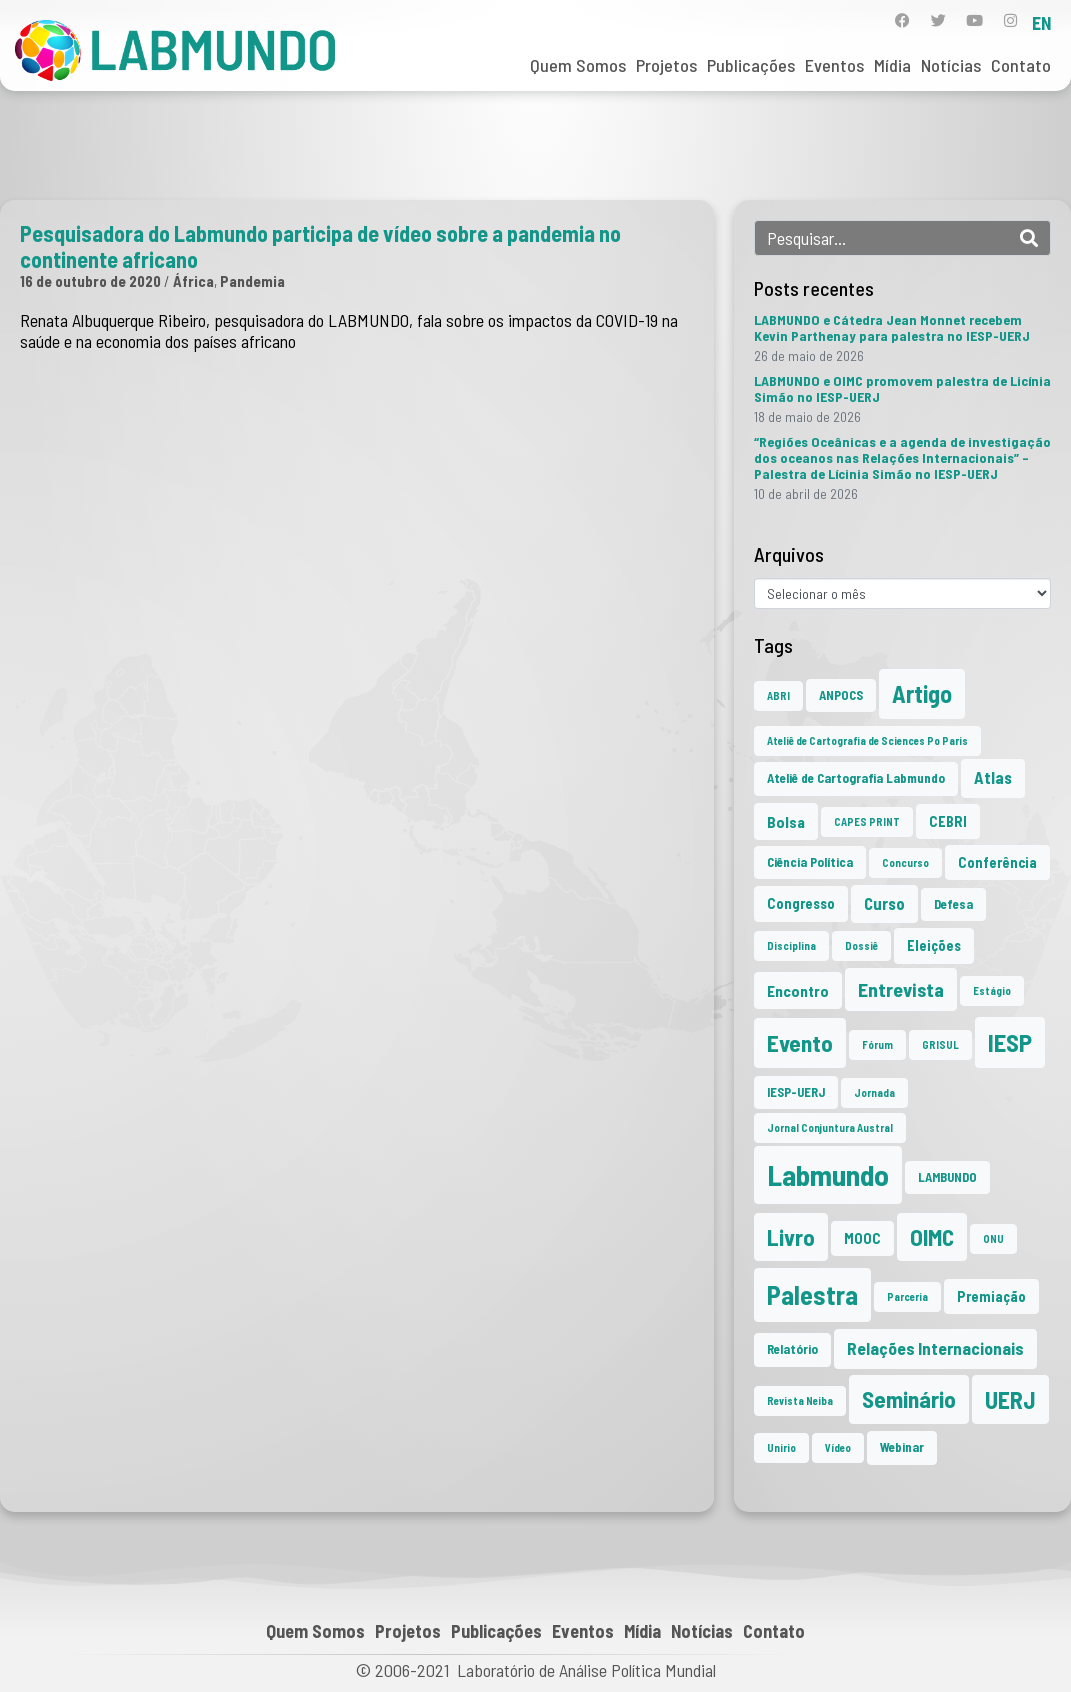 The image size is (1071, 1692). I want to click on Webinar [Webinar (2 itens)], so click(902, 1447).